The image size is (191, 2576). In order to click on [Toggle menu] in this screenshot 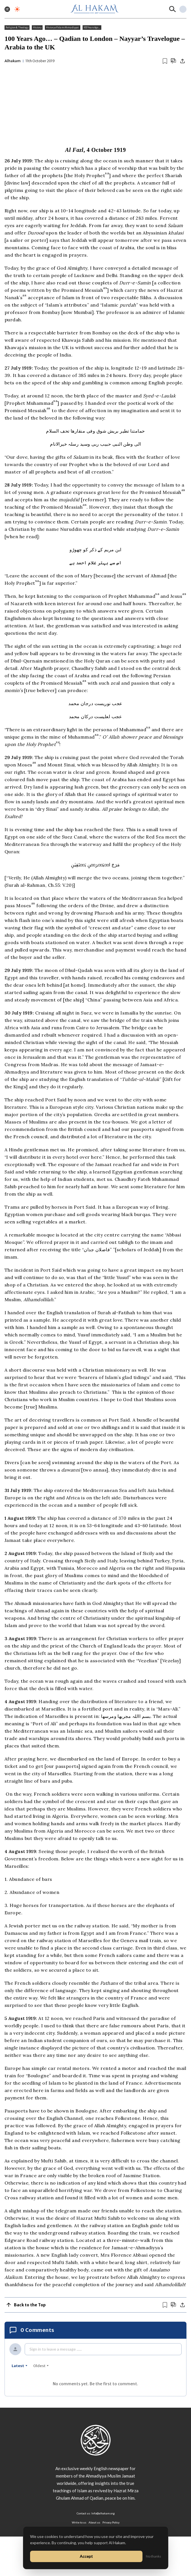, I will do `click(7, 9)`.